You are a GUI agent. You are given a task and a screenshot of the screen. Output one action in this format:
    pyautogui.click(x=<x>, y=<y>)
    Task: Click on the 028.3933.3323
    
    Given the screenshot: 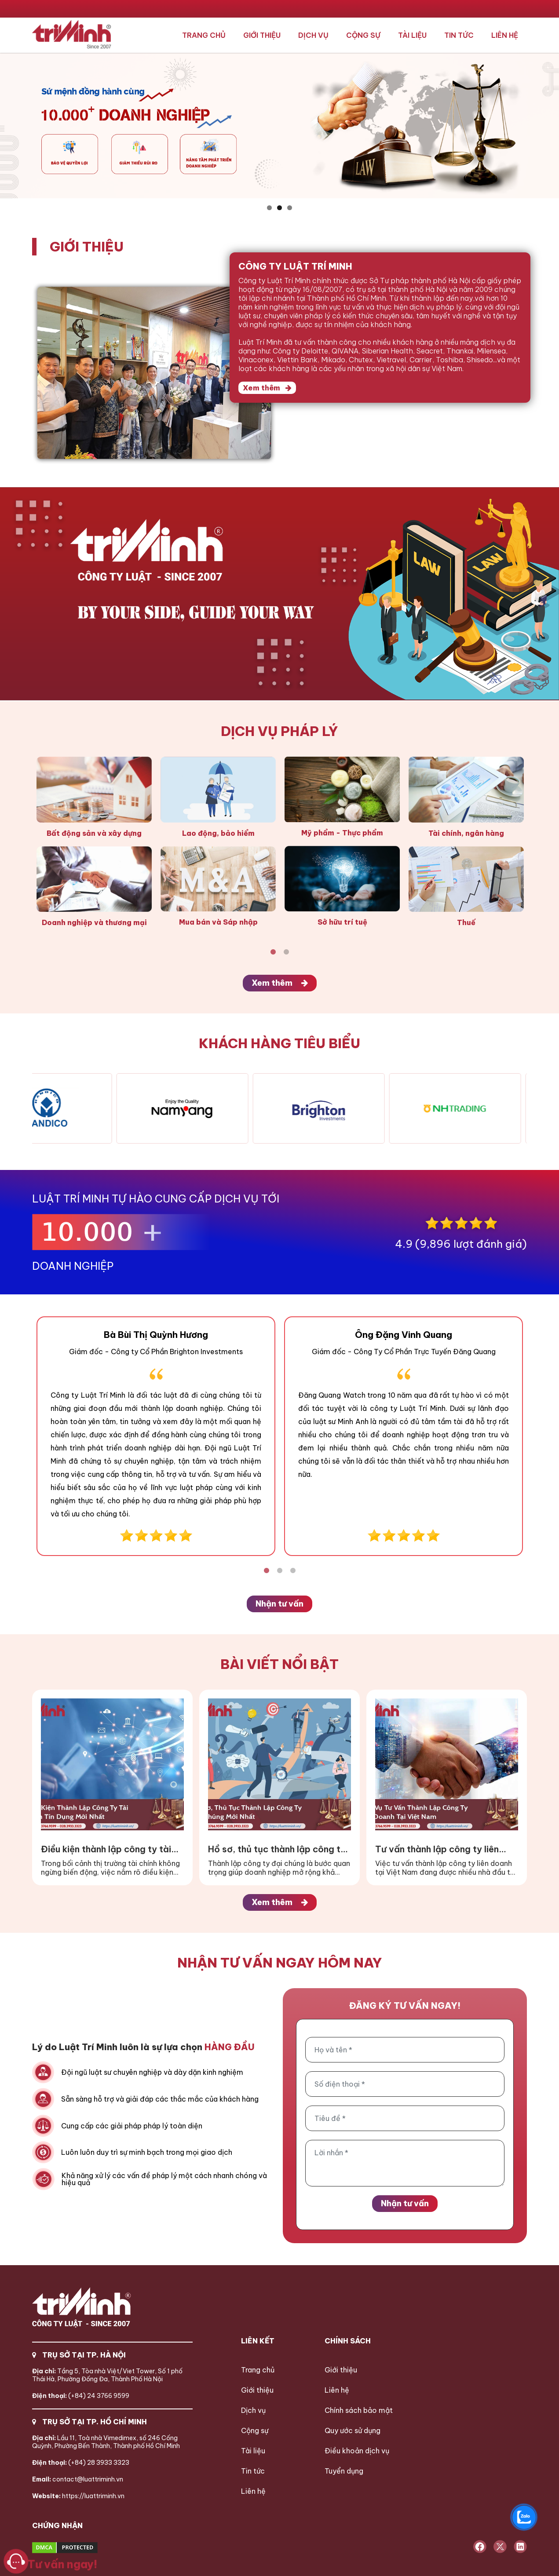 What is the action you would take?
    pyautogui.click(x=270, y=9)
    